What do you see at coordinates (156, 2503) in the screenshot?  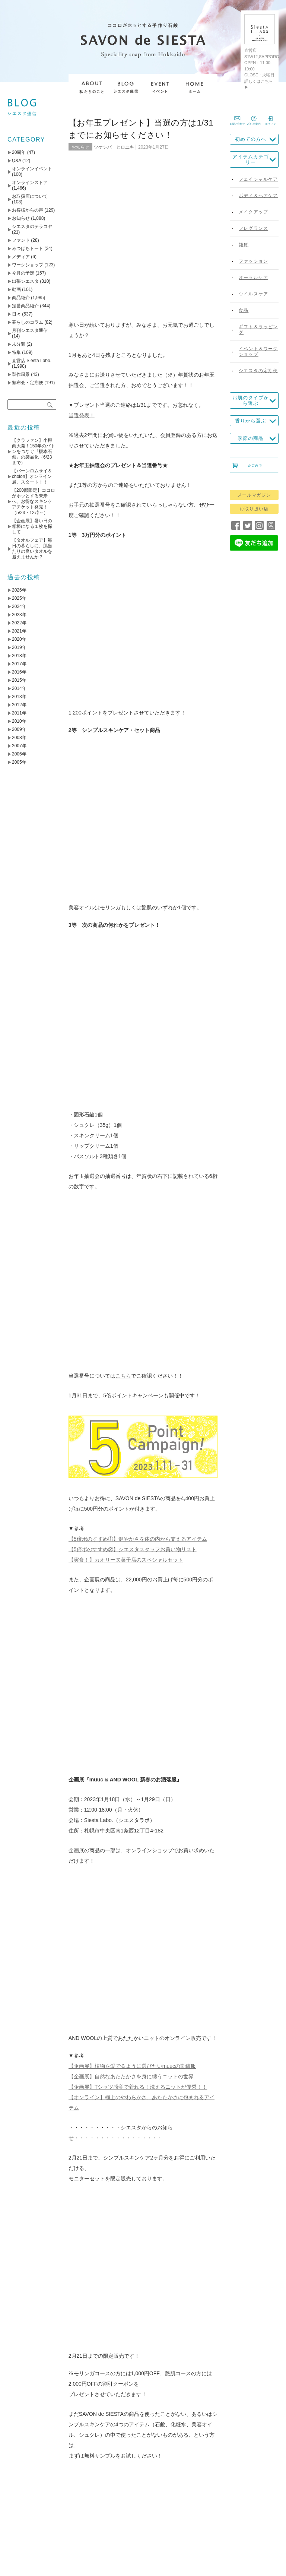 I see `送料について` at bounding box center [156, 2503].